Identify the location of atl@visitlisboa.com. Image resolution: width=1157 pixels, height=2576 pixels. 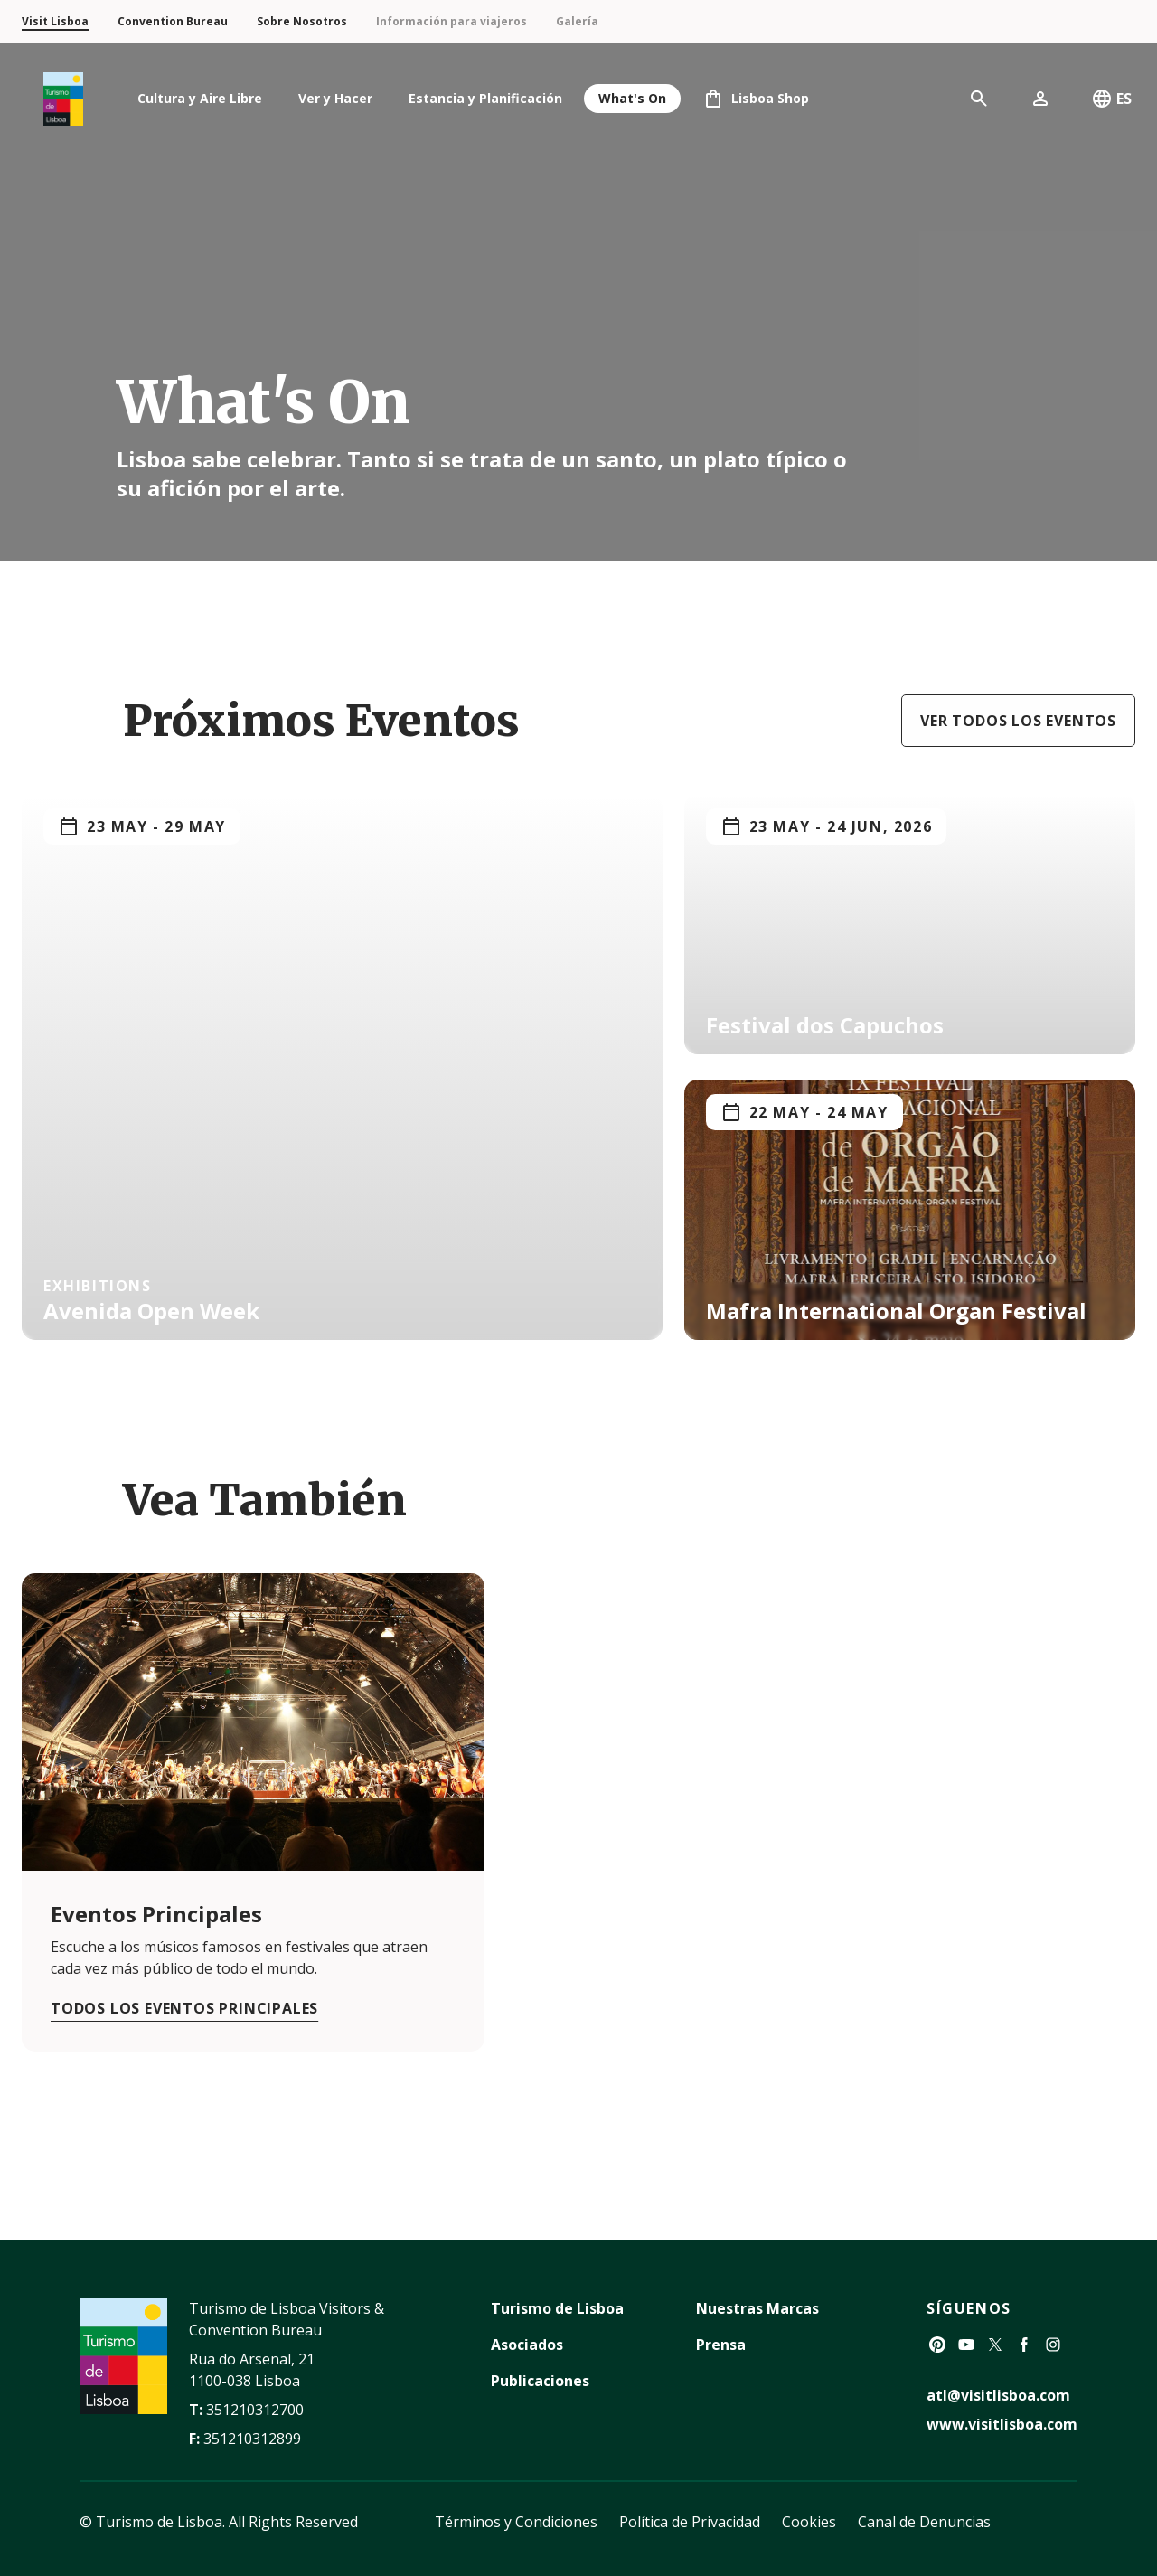
(998, 2395).